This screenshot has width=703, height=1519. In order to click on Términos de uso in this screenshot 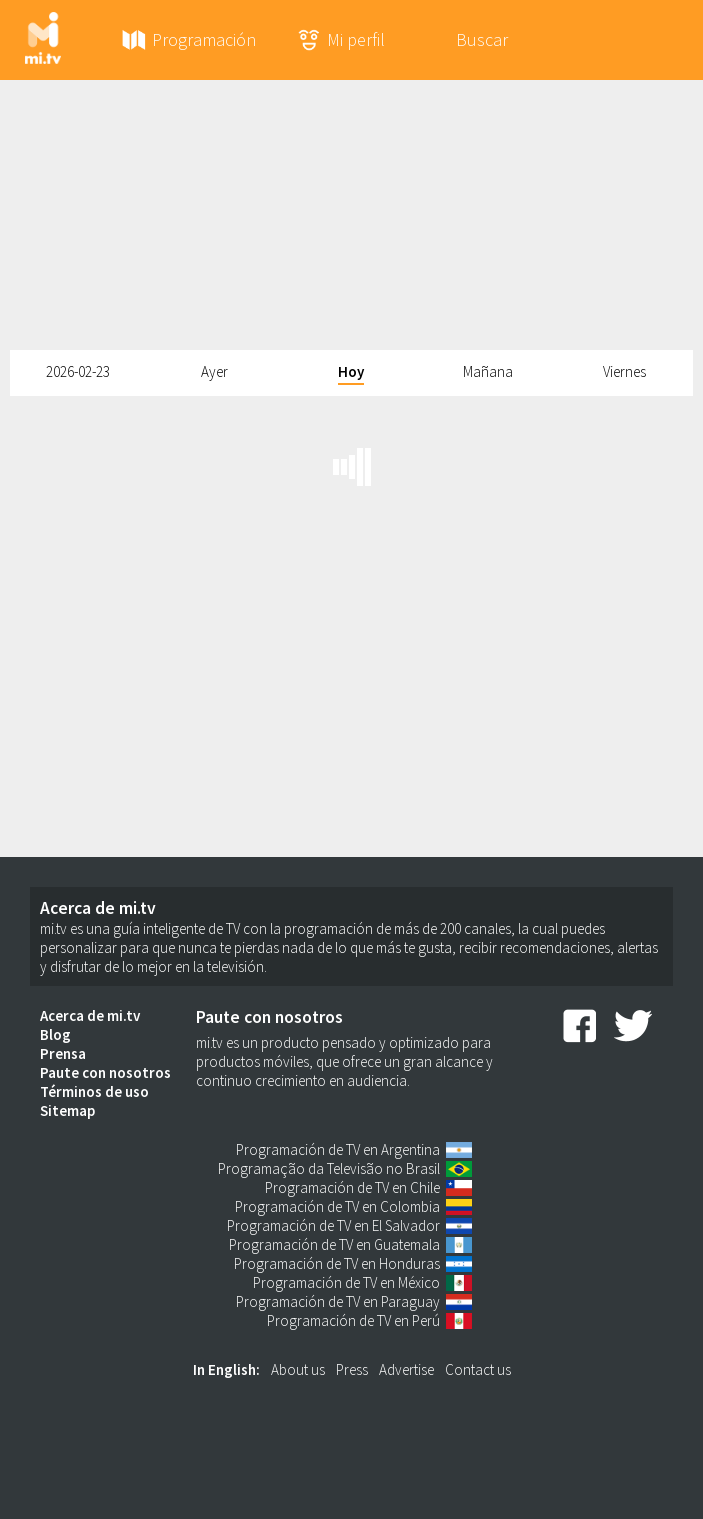, I will do `click(94, 1091)`.